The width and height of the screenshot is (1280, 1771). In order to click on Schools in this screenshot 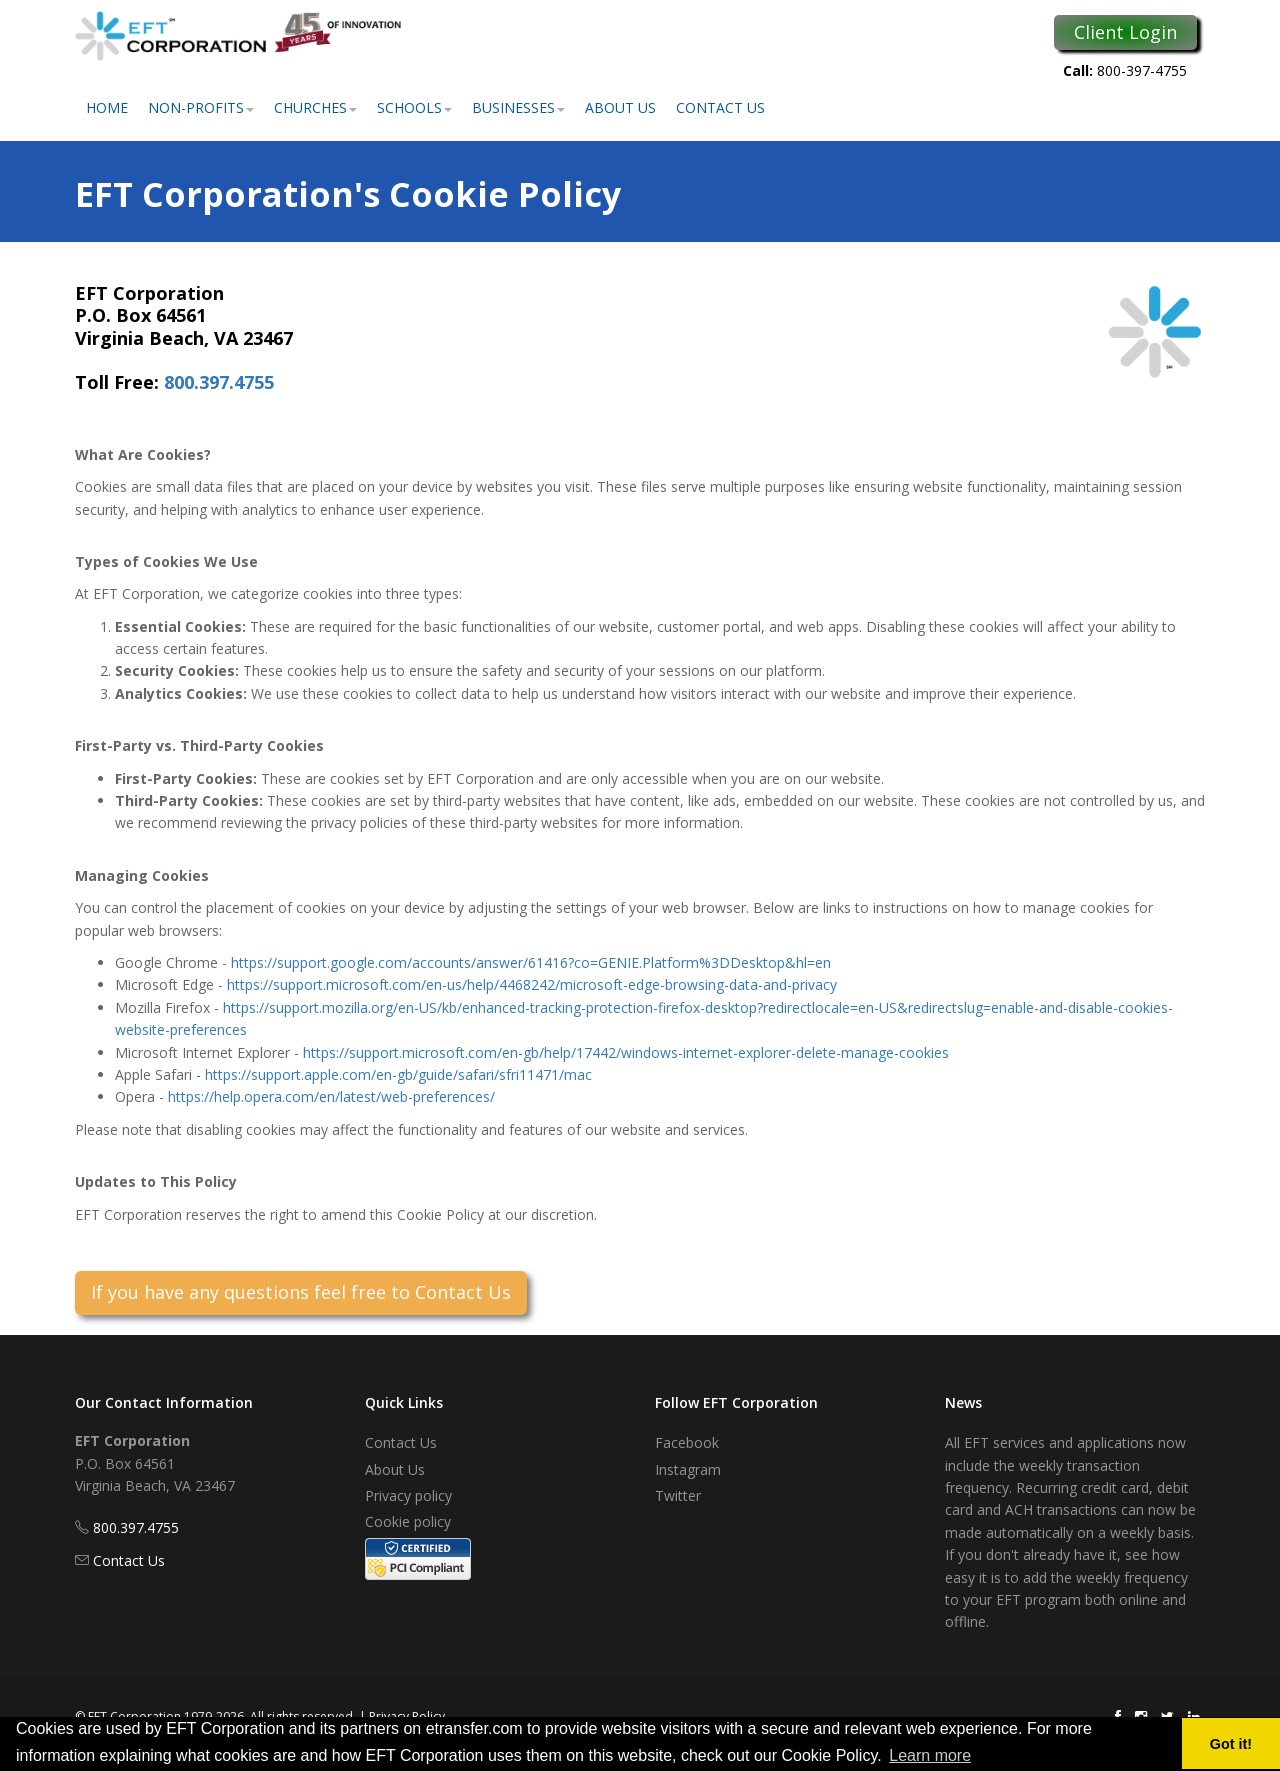, I will do `click(414, 107)`.